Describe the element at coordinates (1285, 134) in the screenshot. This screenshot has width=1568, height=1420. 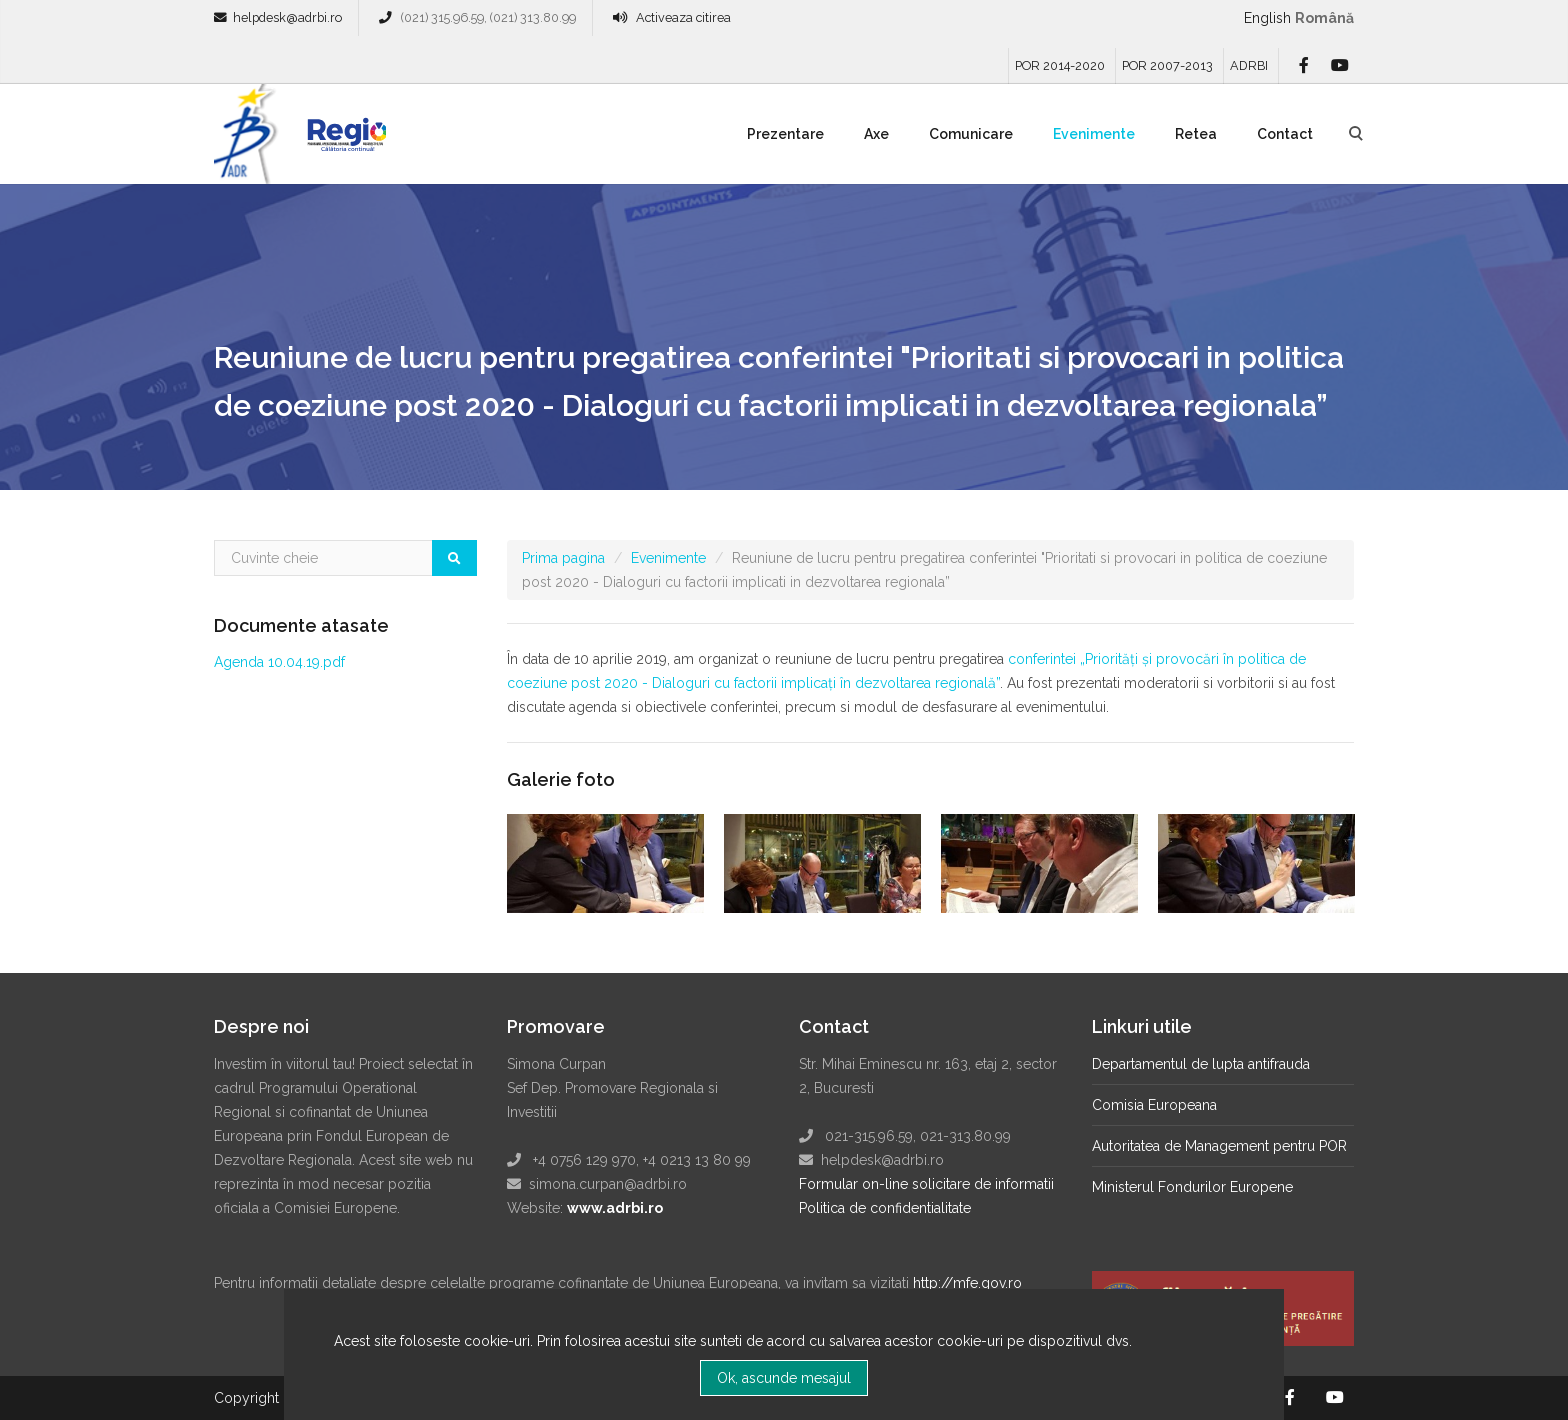
I see `Contact` at that location.